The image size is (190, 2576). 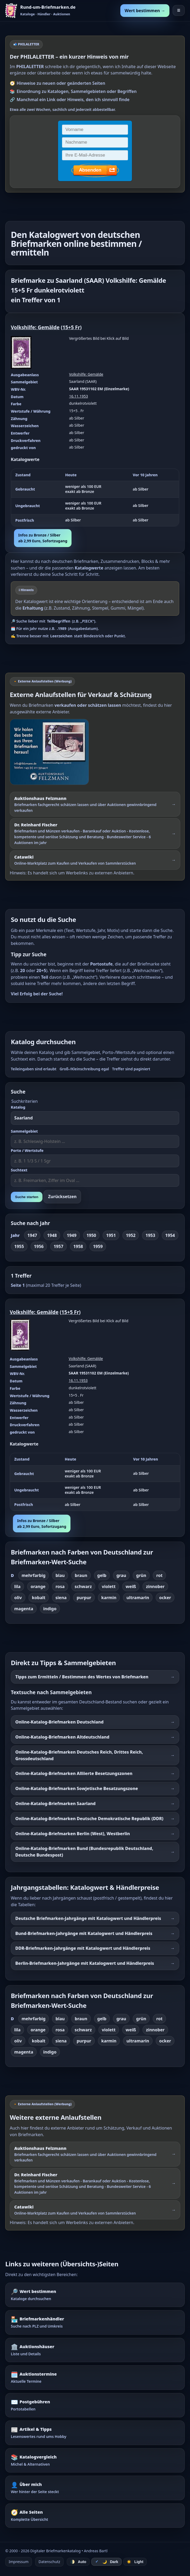 What do you see at coordinates (71, 327) in the screenshot?
I see `15+5 Fr` at bounding box center [71, 327].